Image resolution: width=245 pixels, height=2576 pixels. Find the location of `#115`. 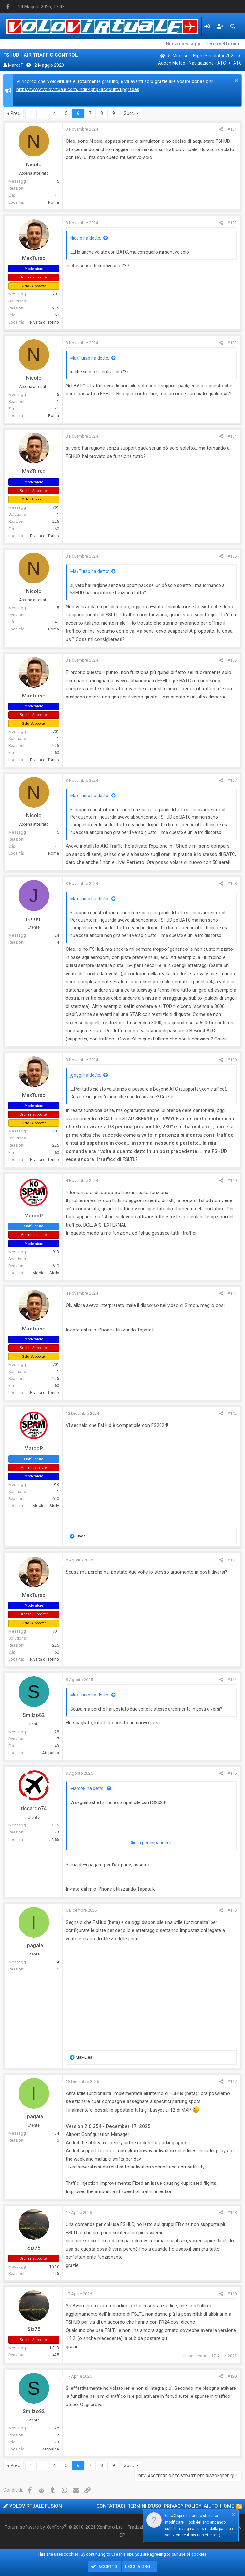

#115 is located at coordinates (232, 1773).